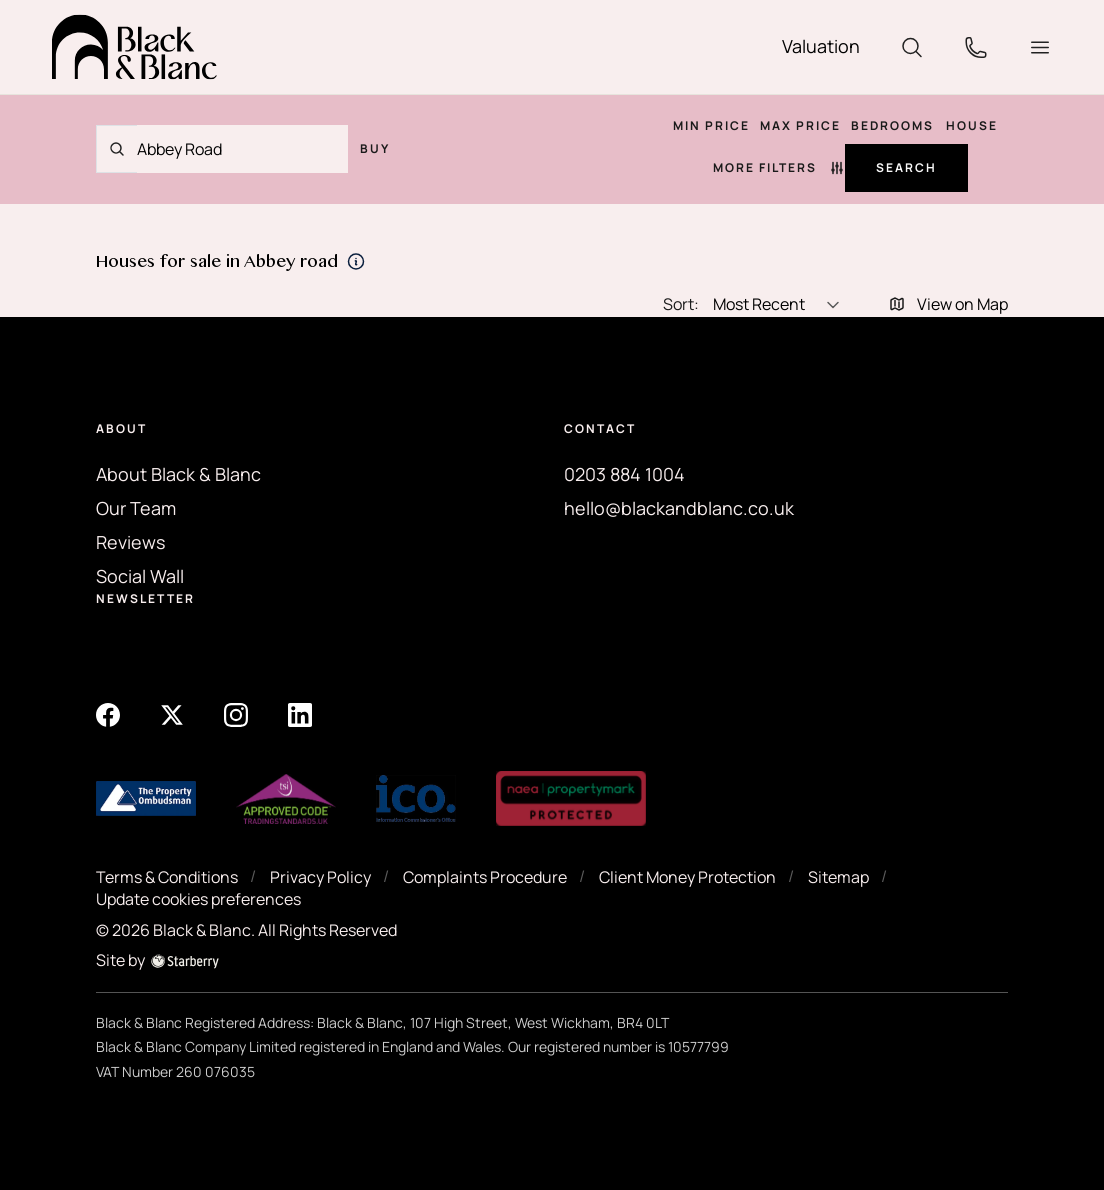  Describe the element at coordinates (178, 474) in the screenshot. I see `About Black & Blanc` at that location.